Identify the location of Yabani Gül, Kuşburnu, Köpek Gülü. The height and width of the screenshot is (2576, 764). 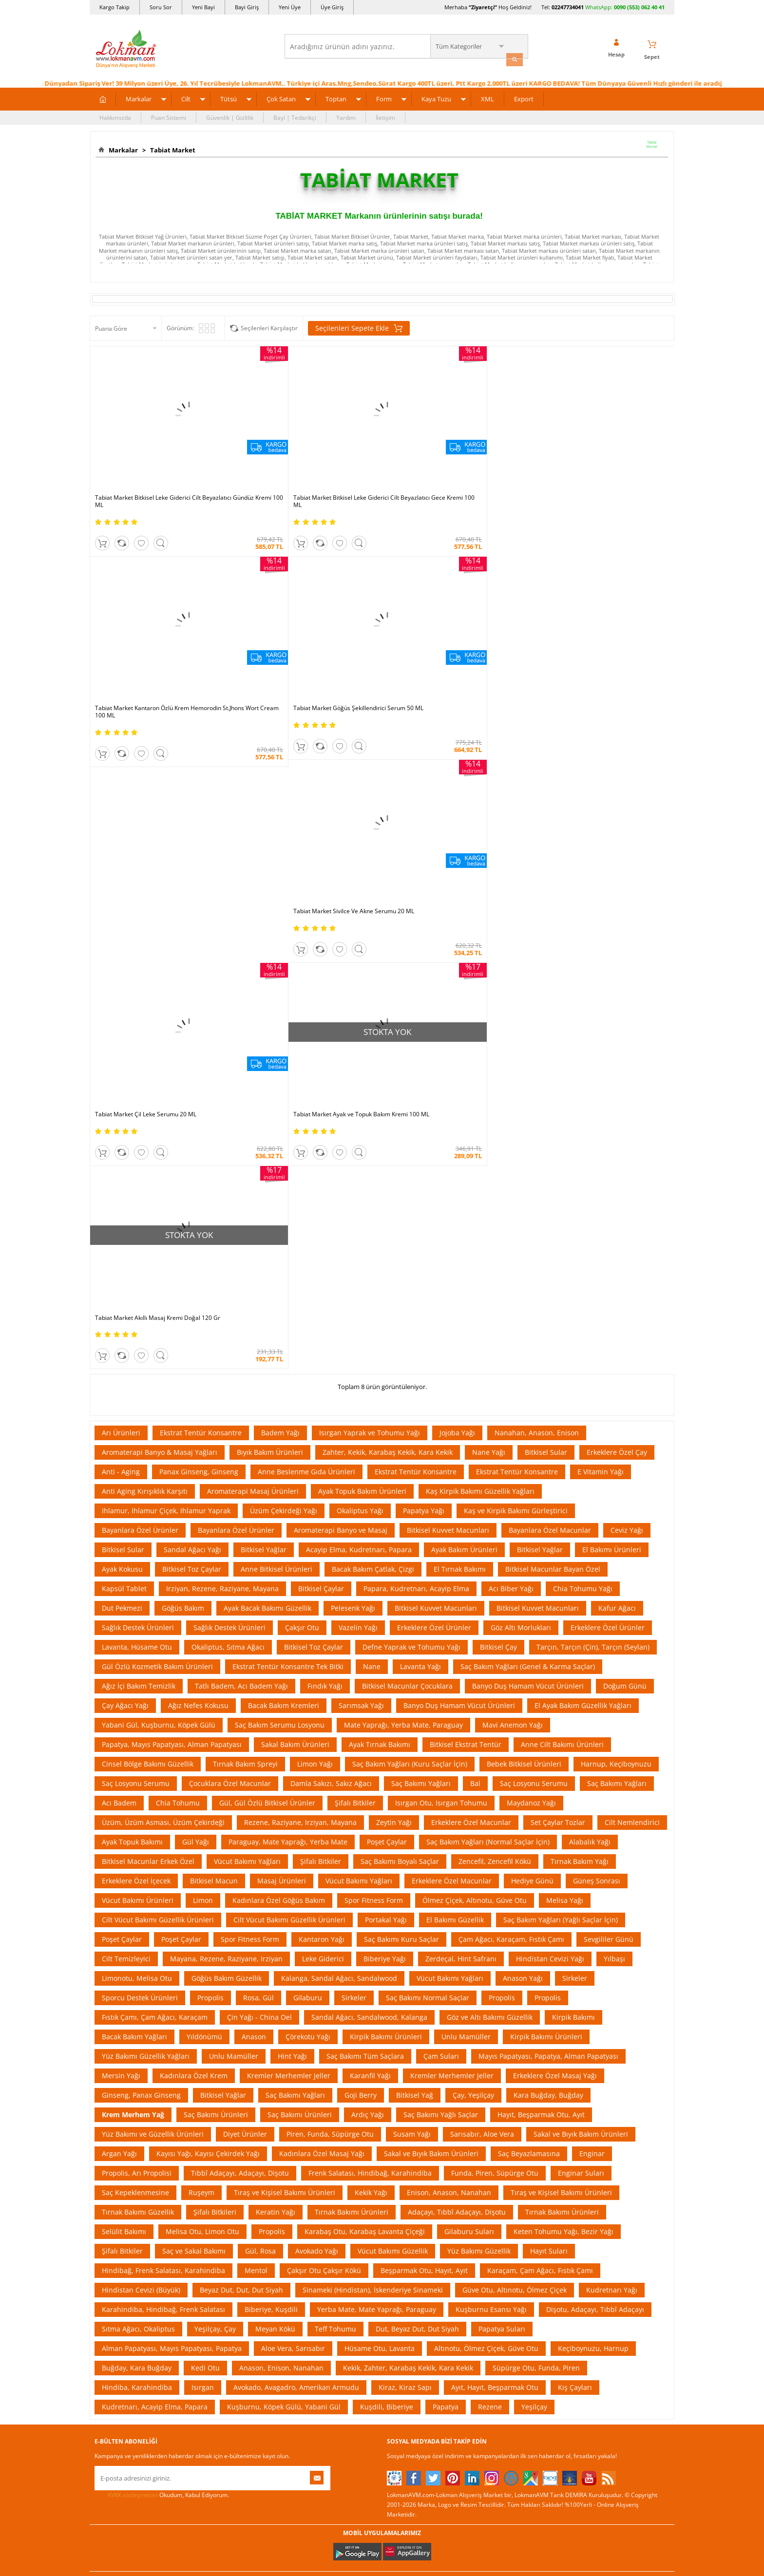
(158, 1204).